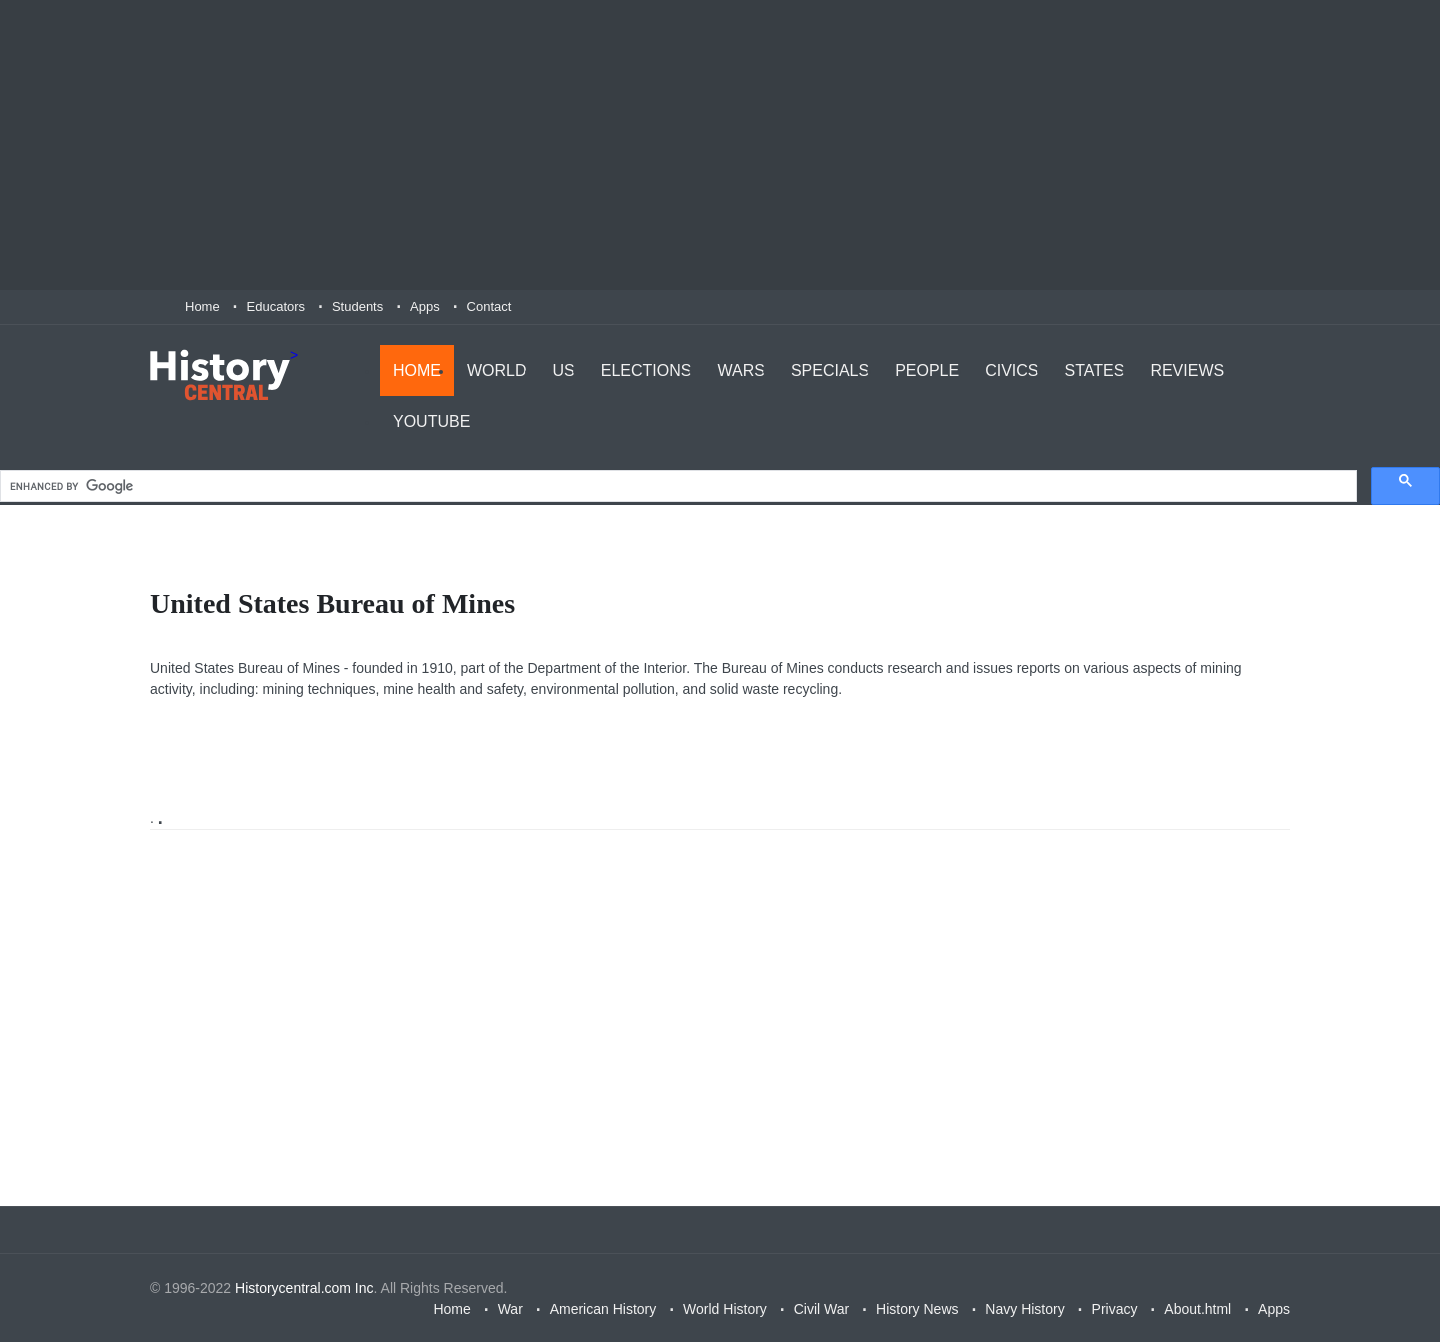 The height and width of the screenshot is (1342, 1440). What do you see at coordinates (740, 370) in the screenshot?
I see `Wars` at bounding box center [740, 370].